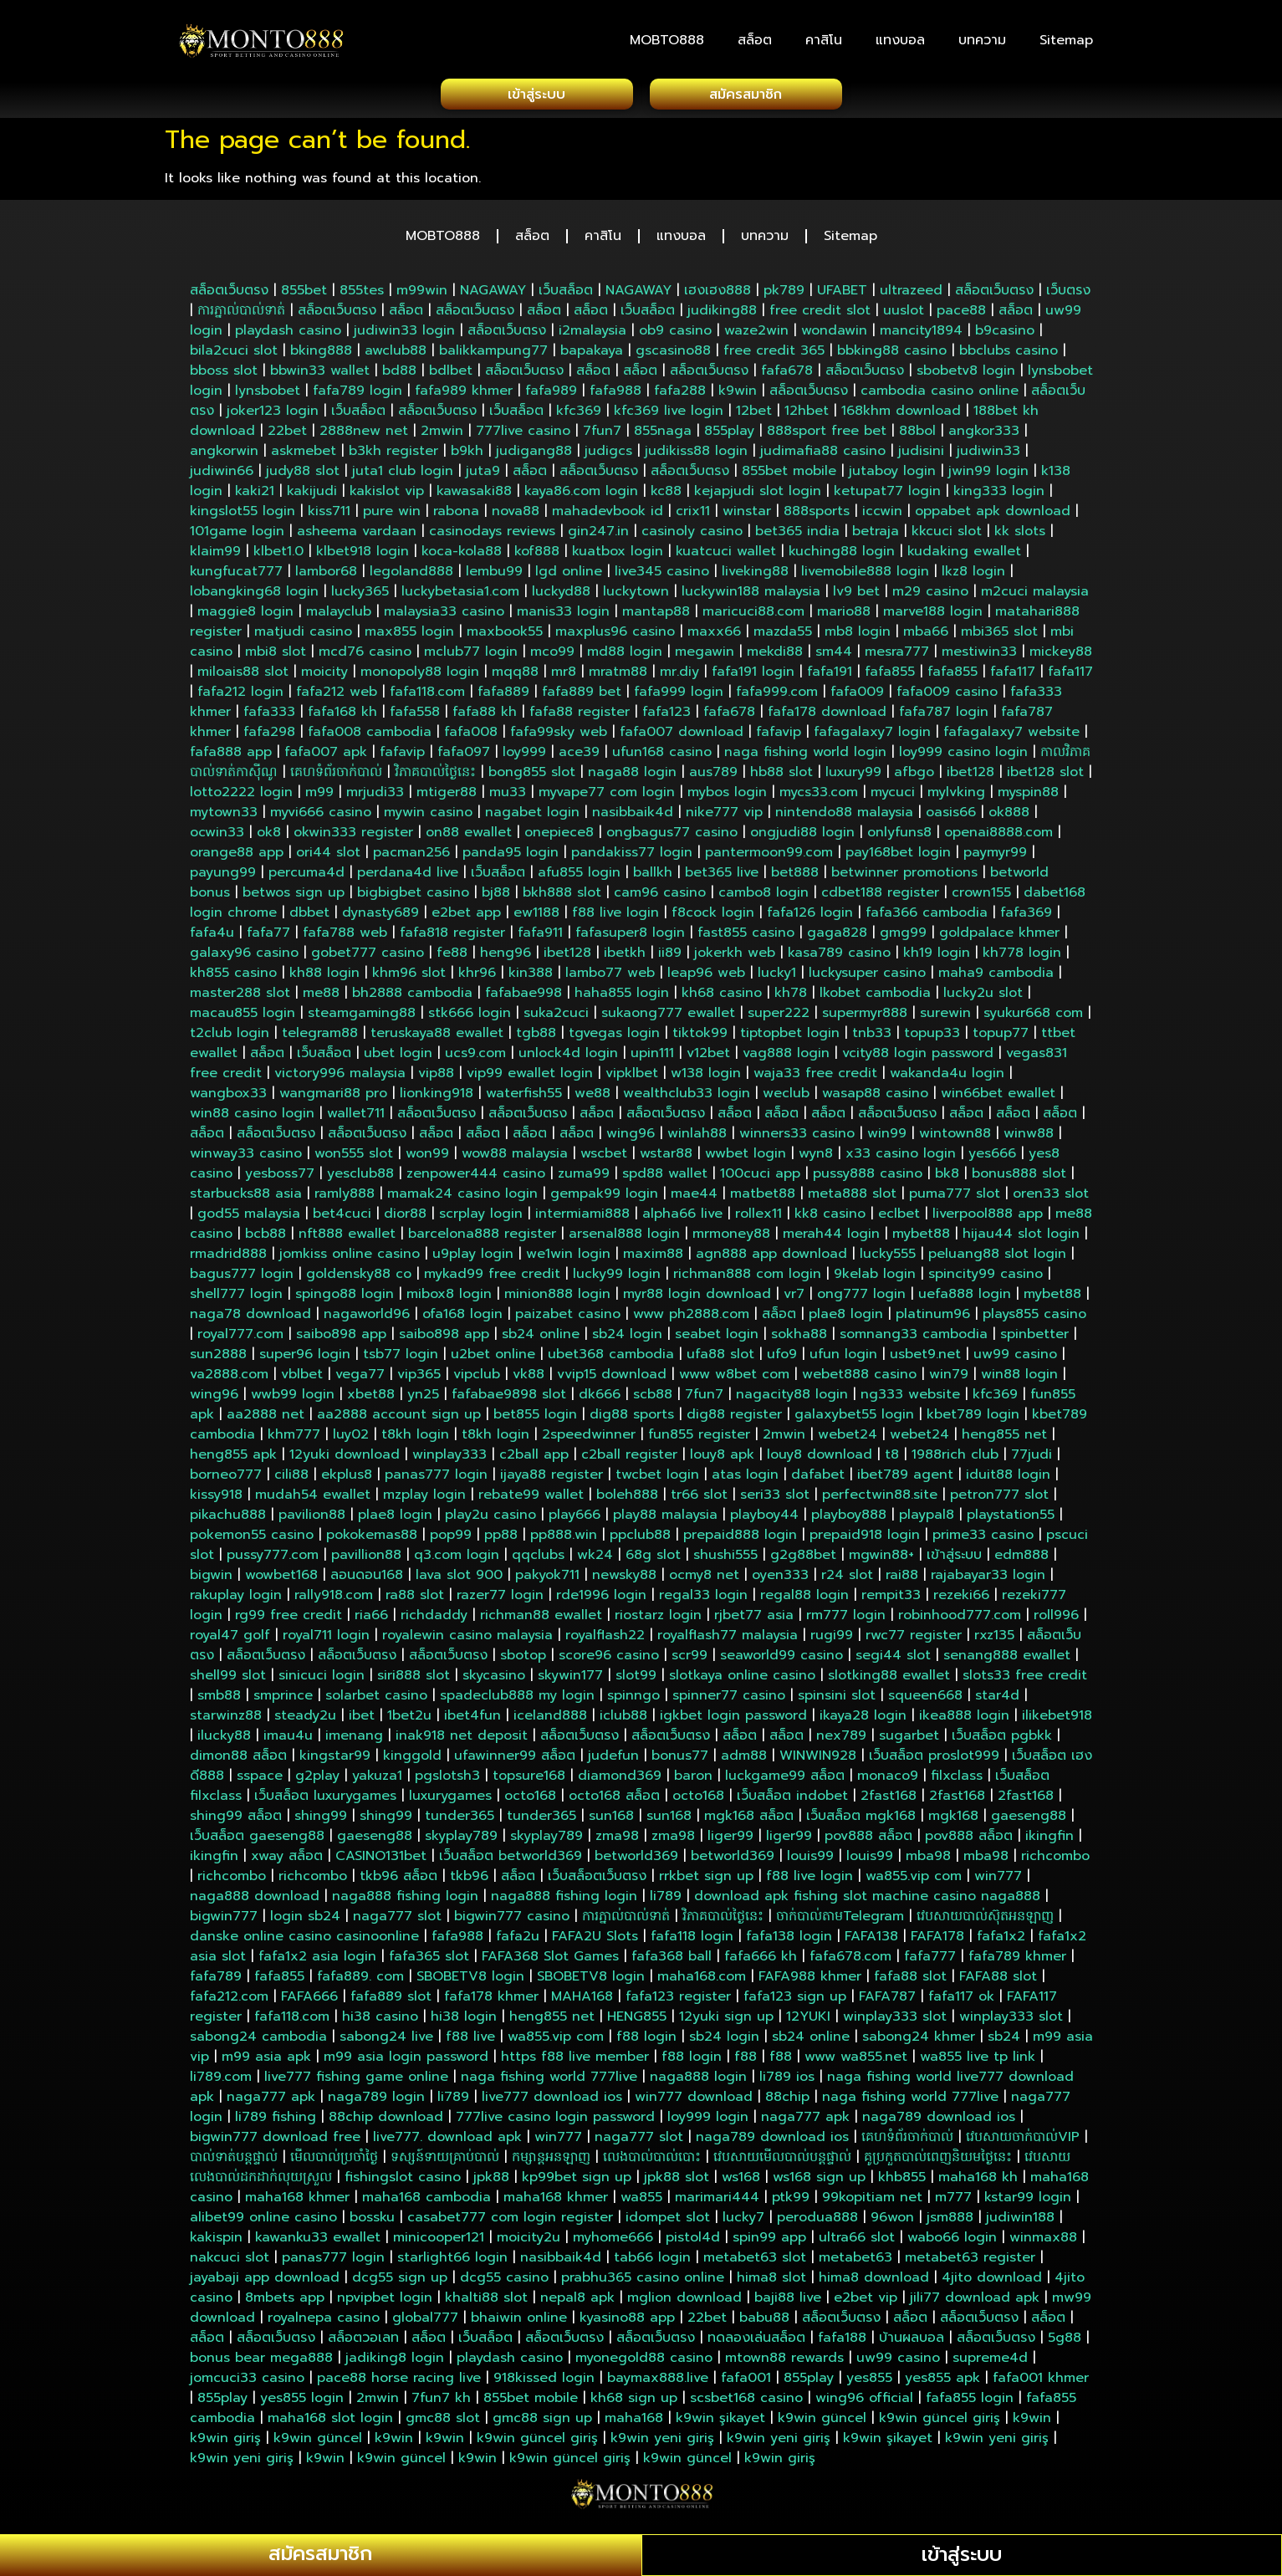 This screenshot has width=1282, height=2576. I want to click on bossku, so click(372, 2222).